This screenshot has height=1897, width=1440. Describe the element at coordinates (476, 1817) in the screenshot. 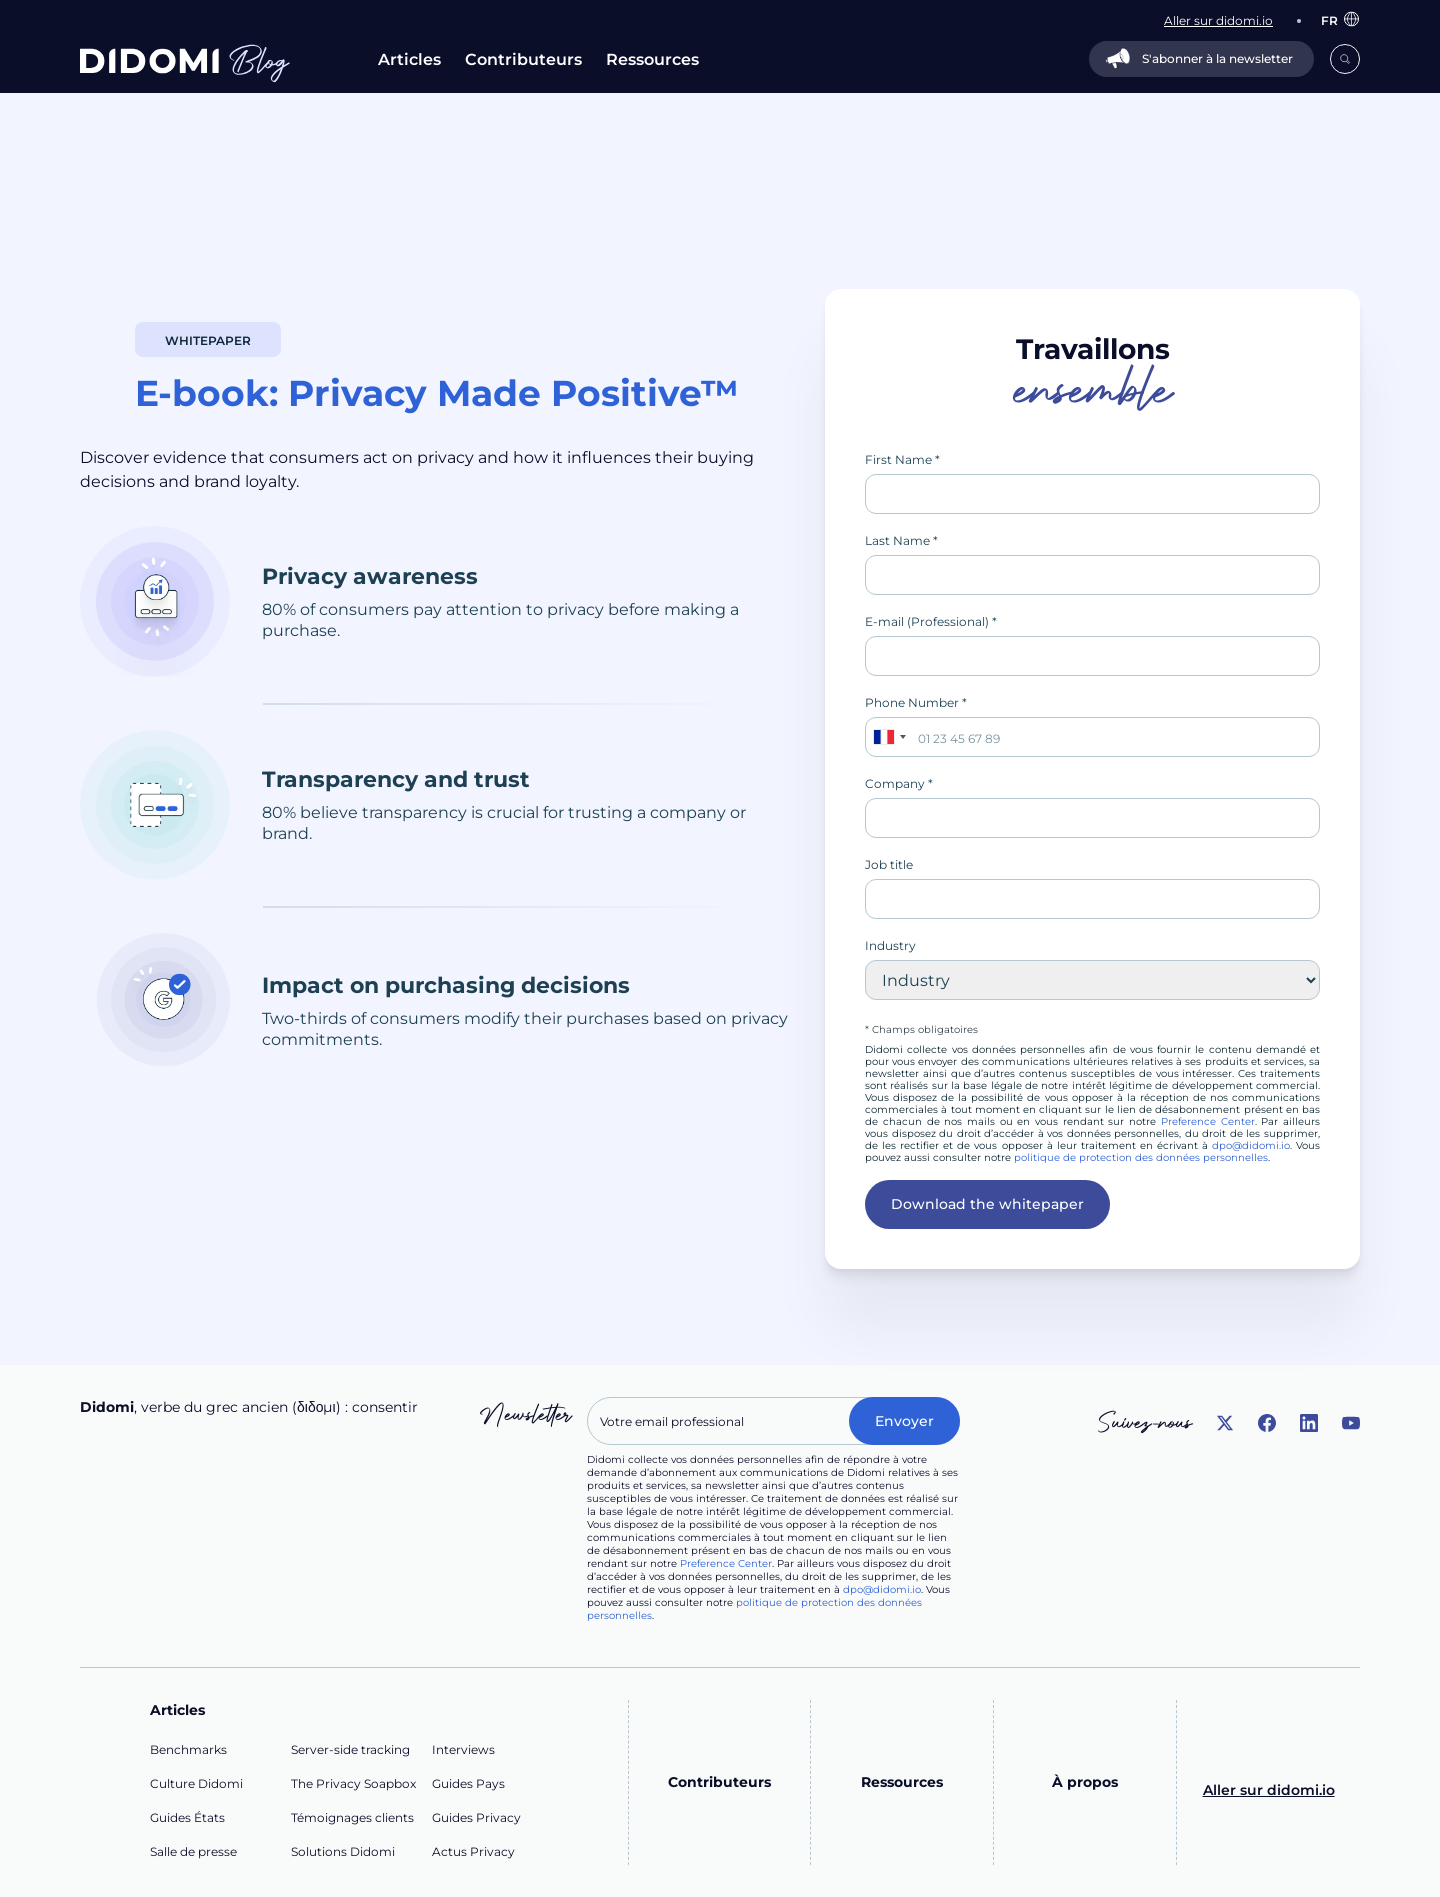

I see `Guides Privacy` at that location.